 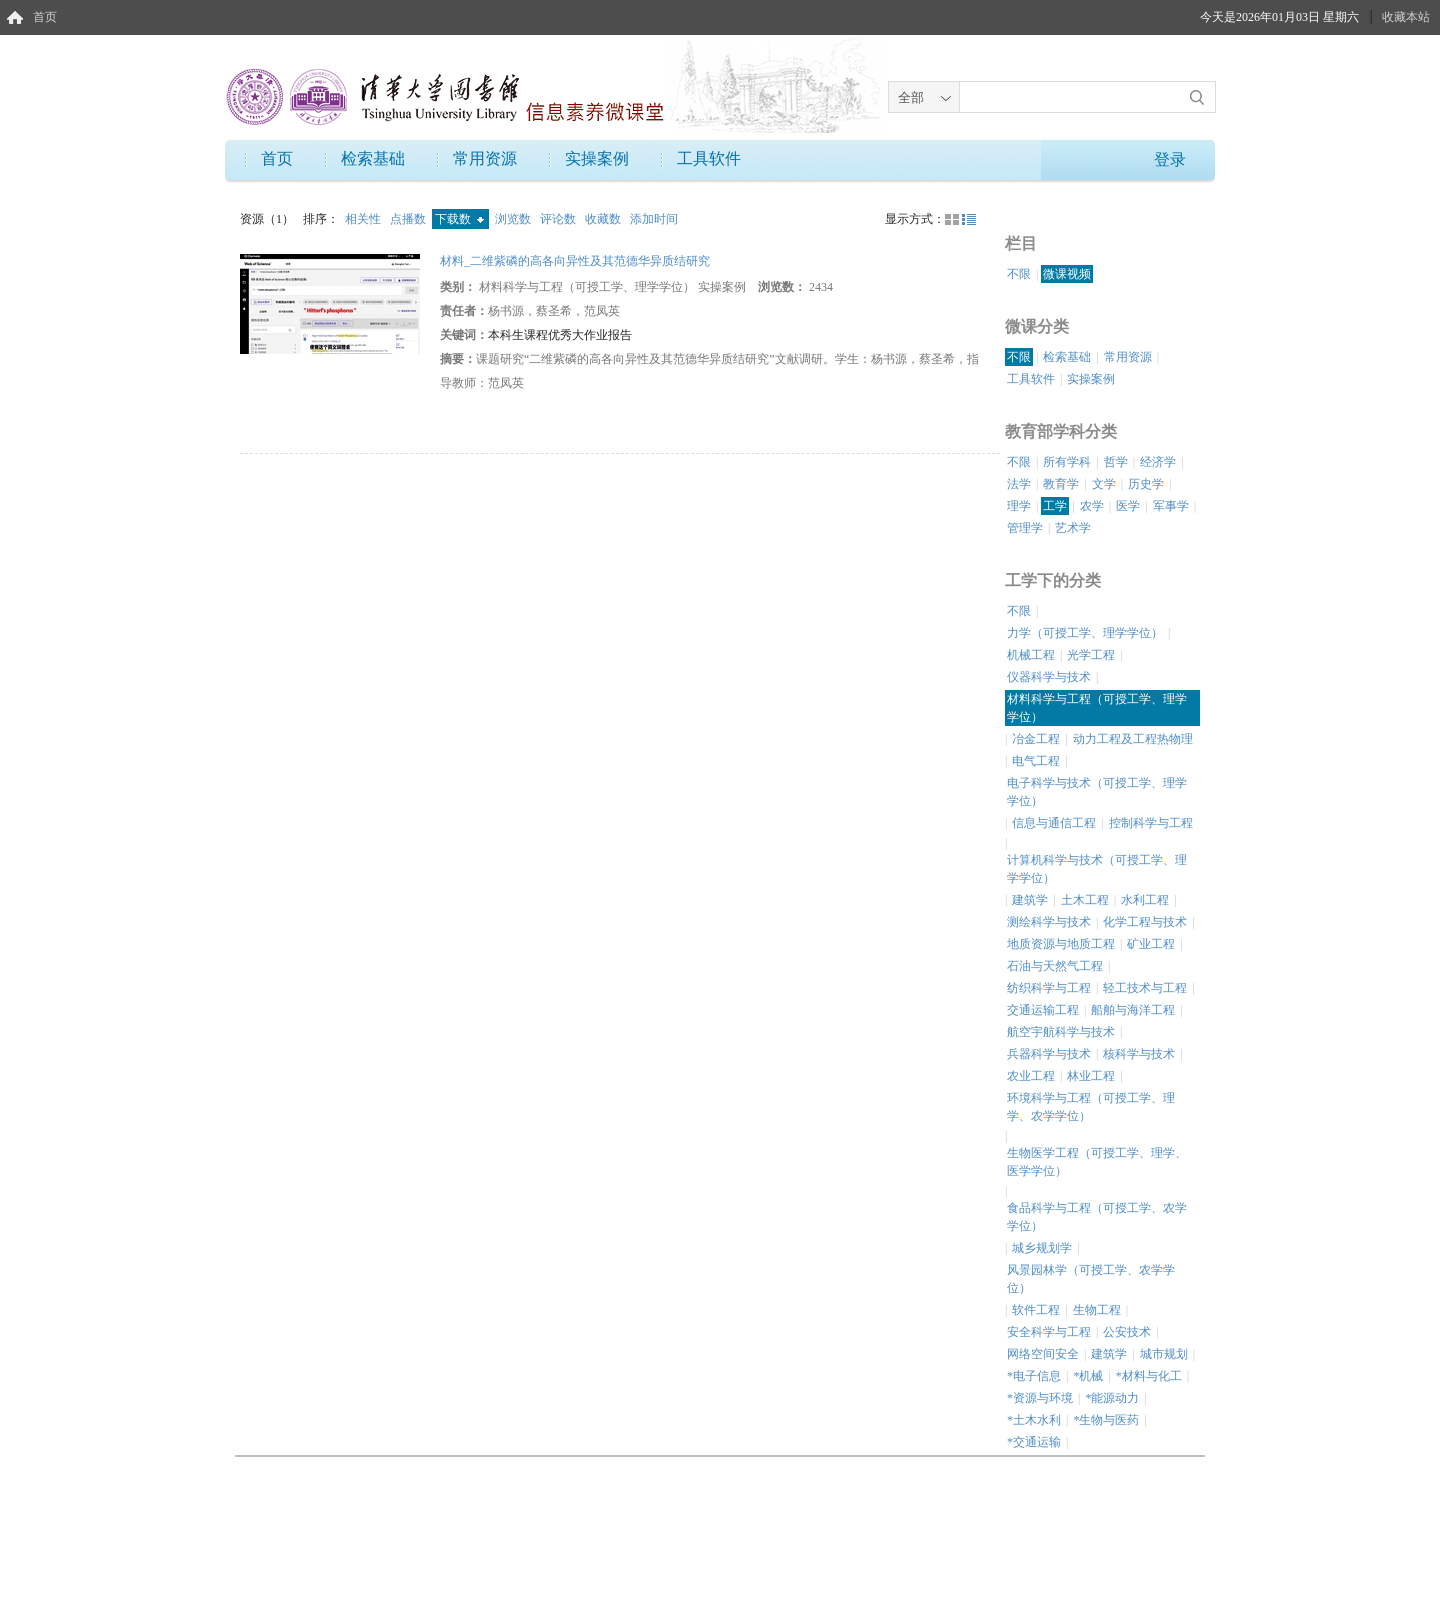 I want to click on 控制科学与工程, so click(x=1151, y=823).